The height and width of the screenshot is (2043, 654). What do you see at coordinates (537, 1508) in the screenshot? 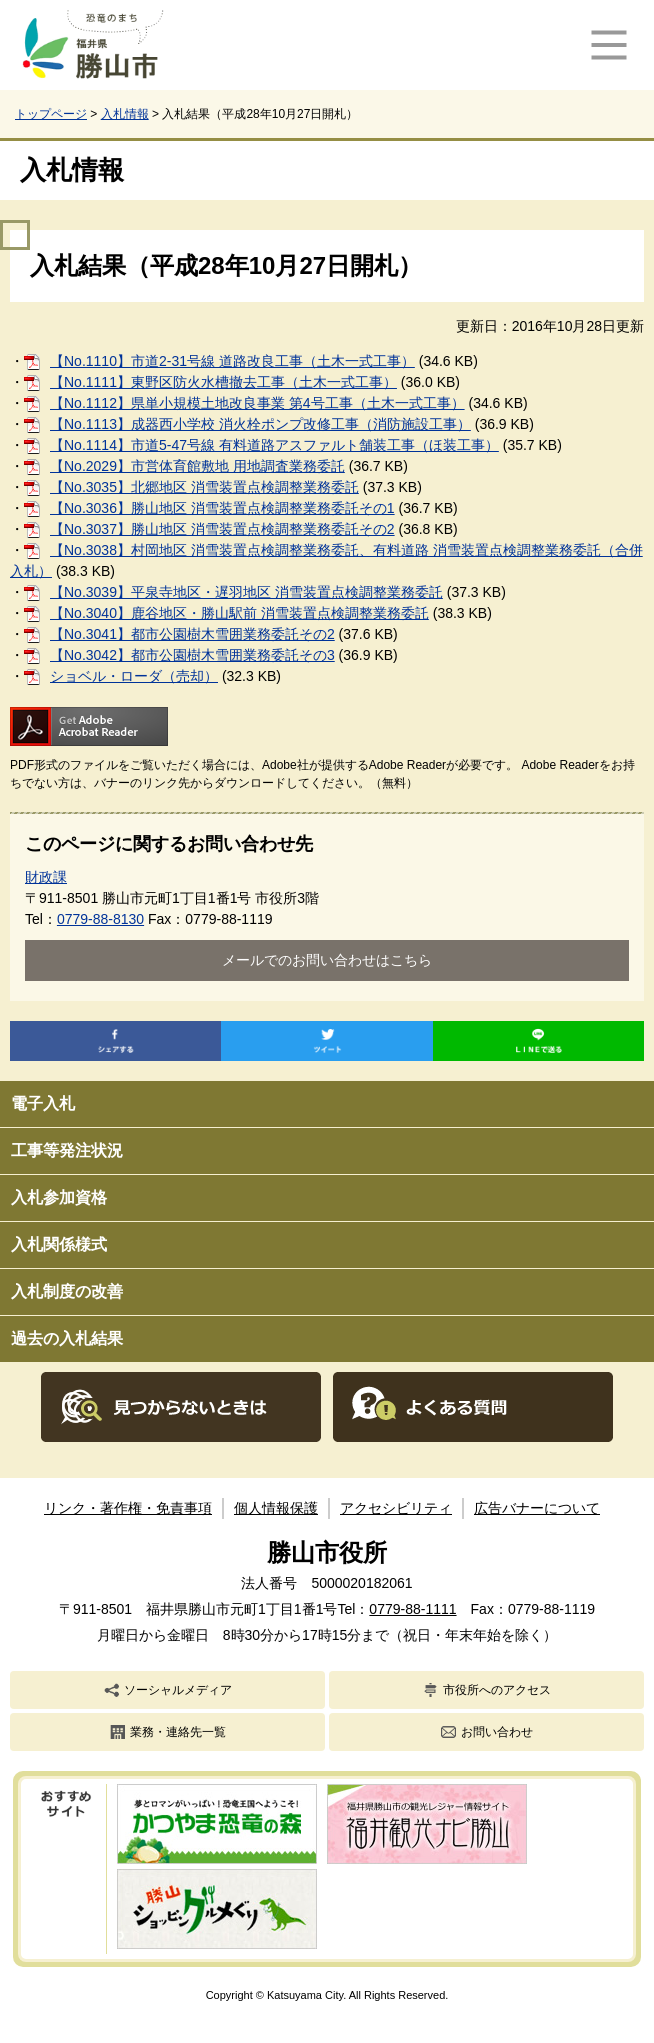
I see `広告バナーについて` at bounding box center [537, 1508].